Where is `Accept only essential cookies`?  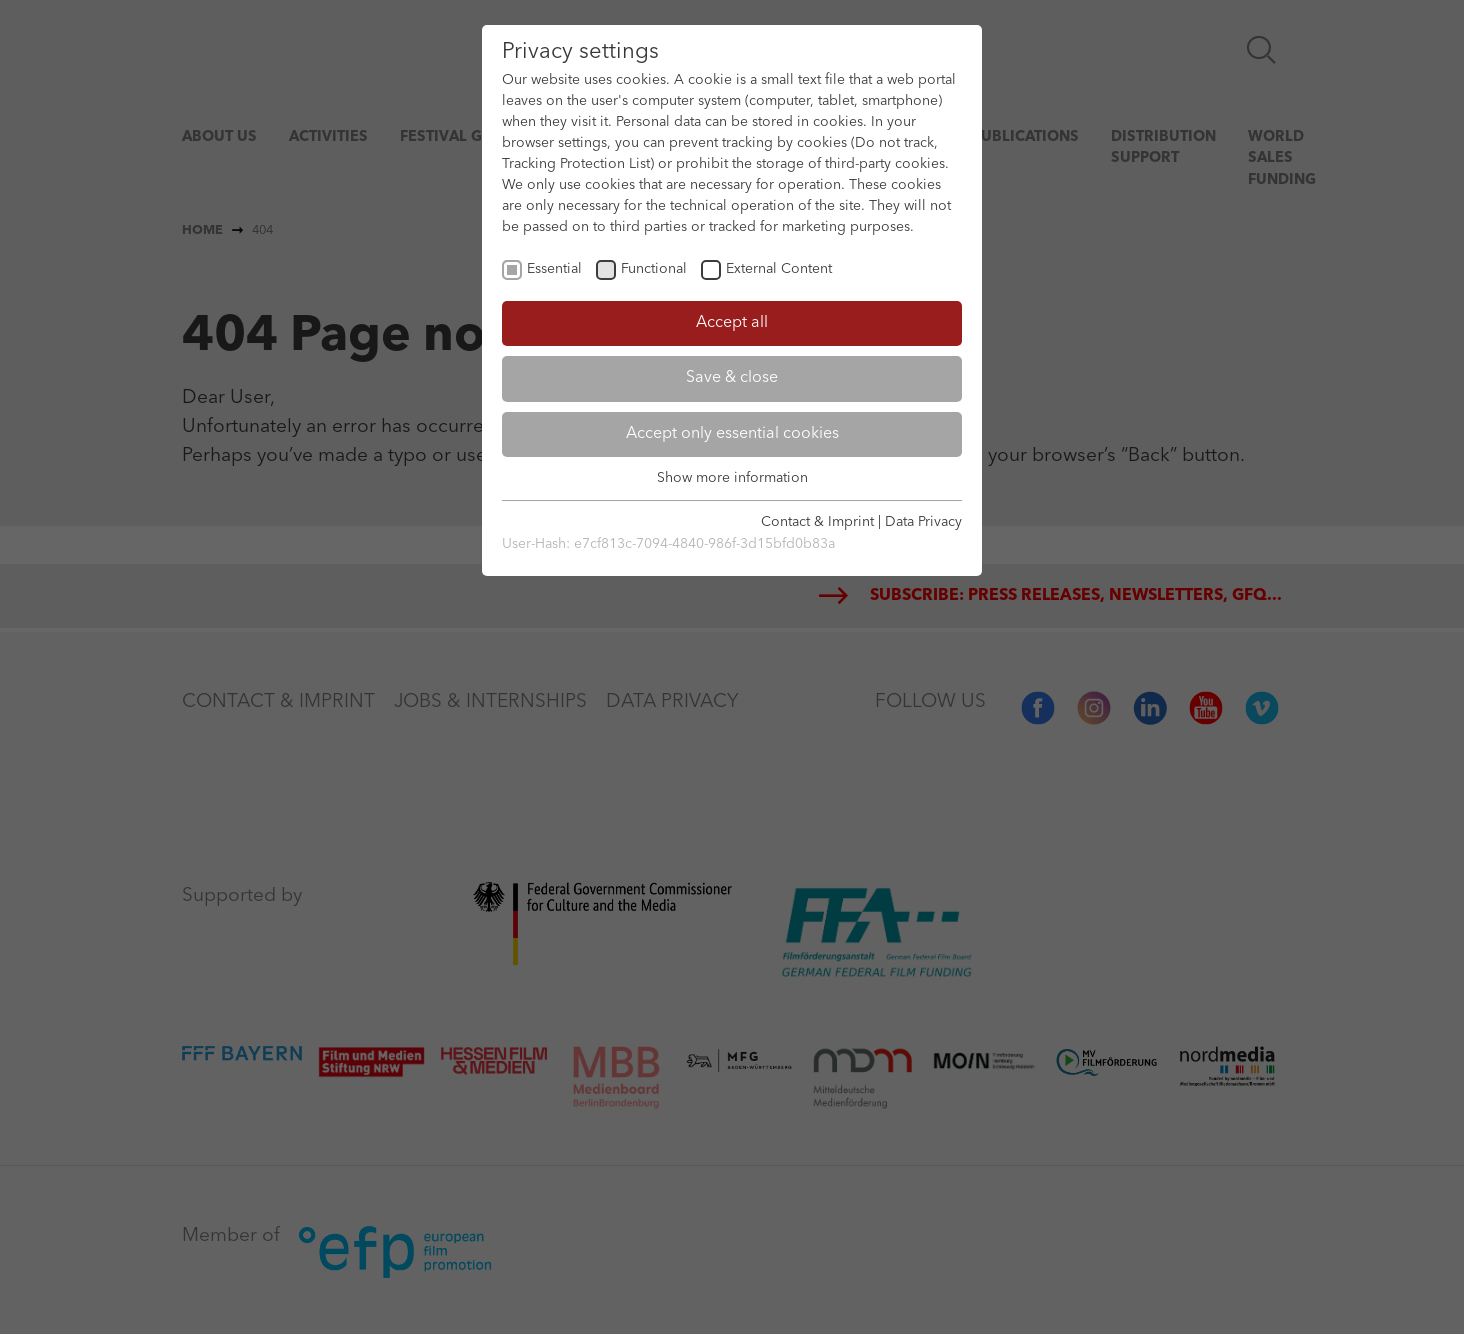
Accept only essential cookies is located at coordinates (732, 434).